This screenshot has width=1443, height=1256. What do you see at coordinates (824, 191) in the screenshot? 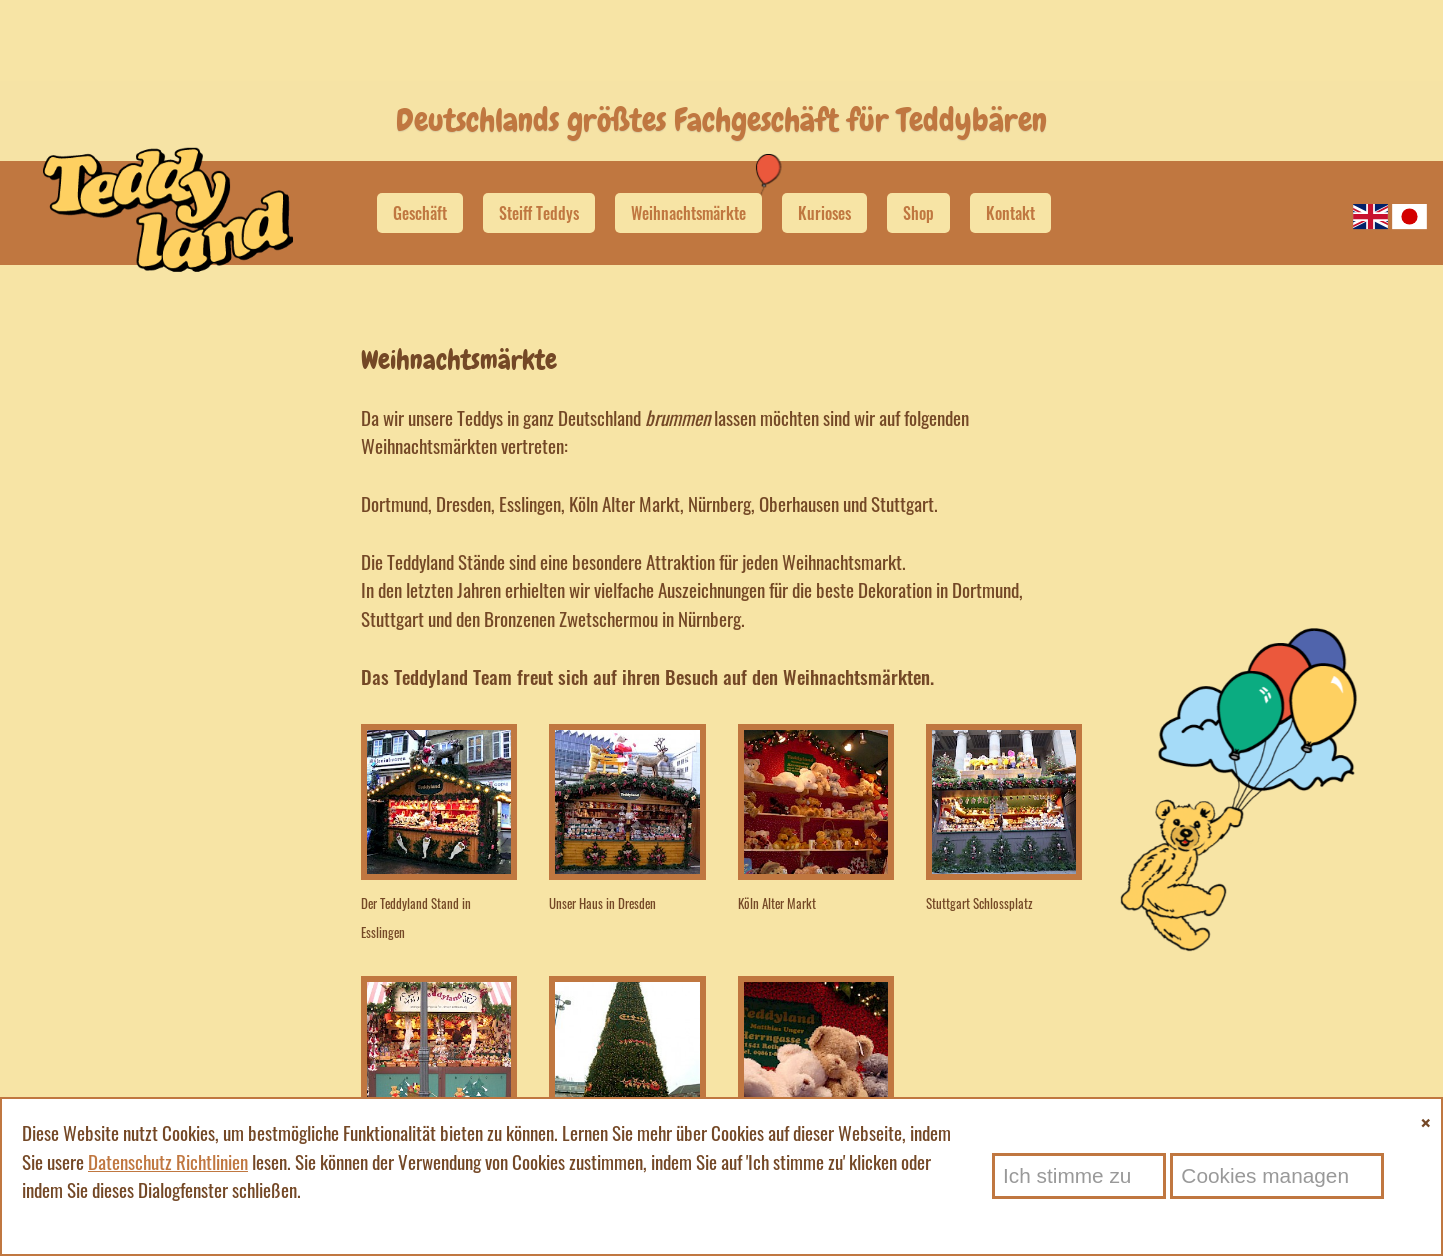
I see `Kurioses` at bounding box center [824, 191].